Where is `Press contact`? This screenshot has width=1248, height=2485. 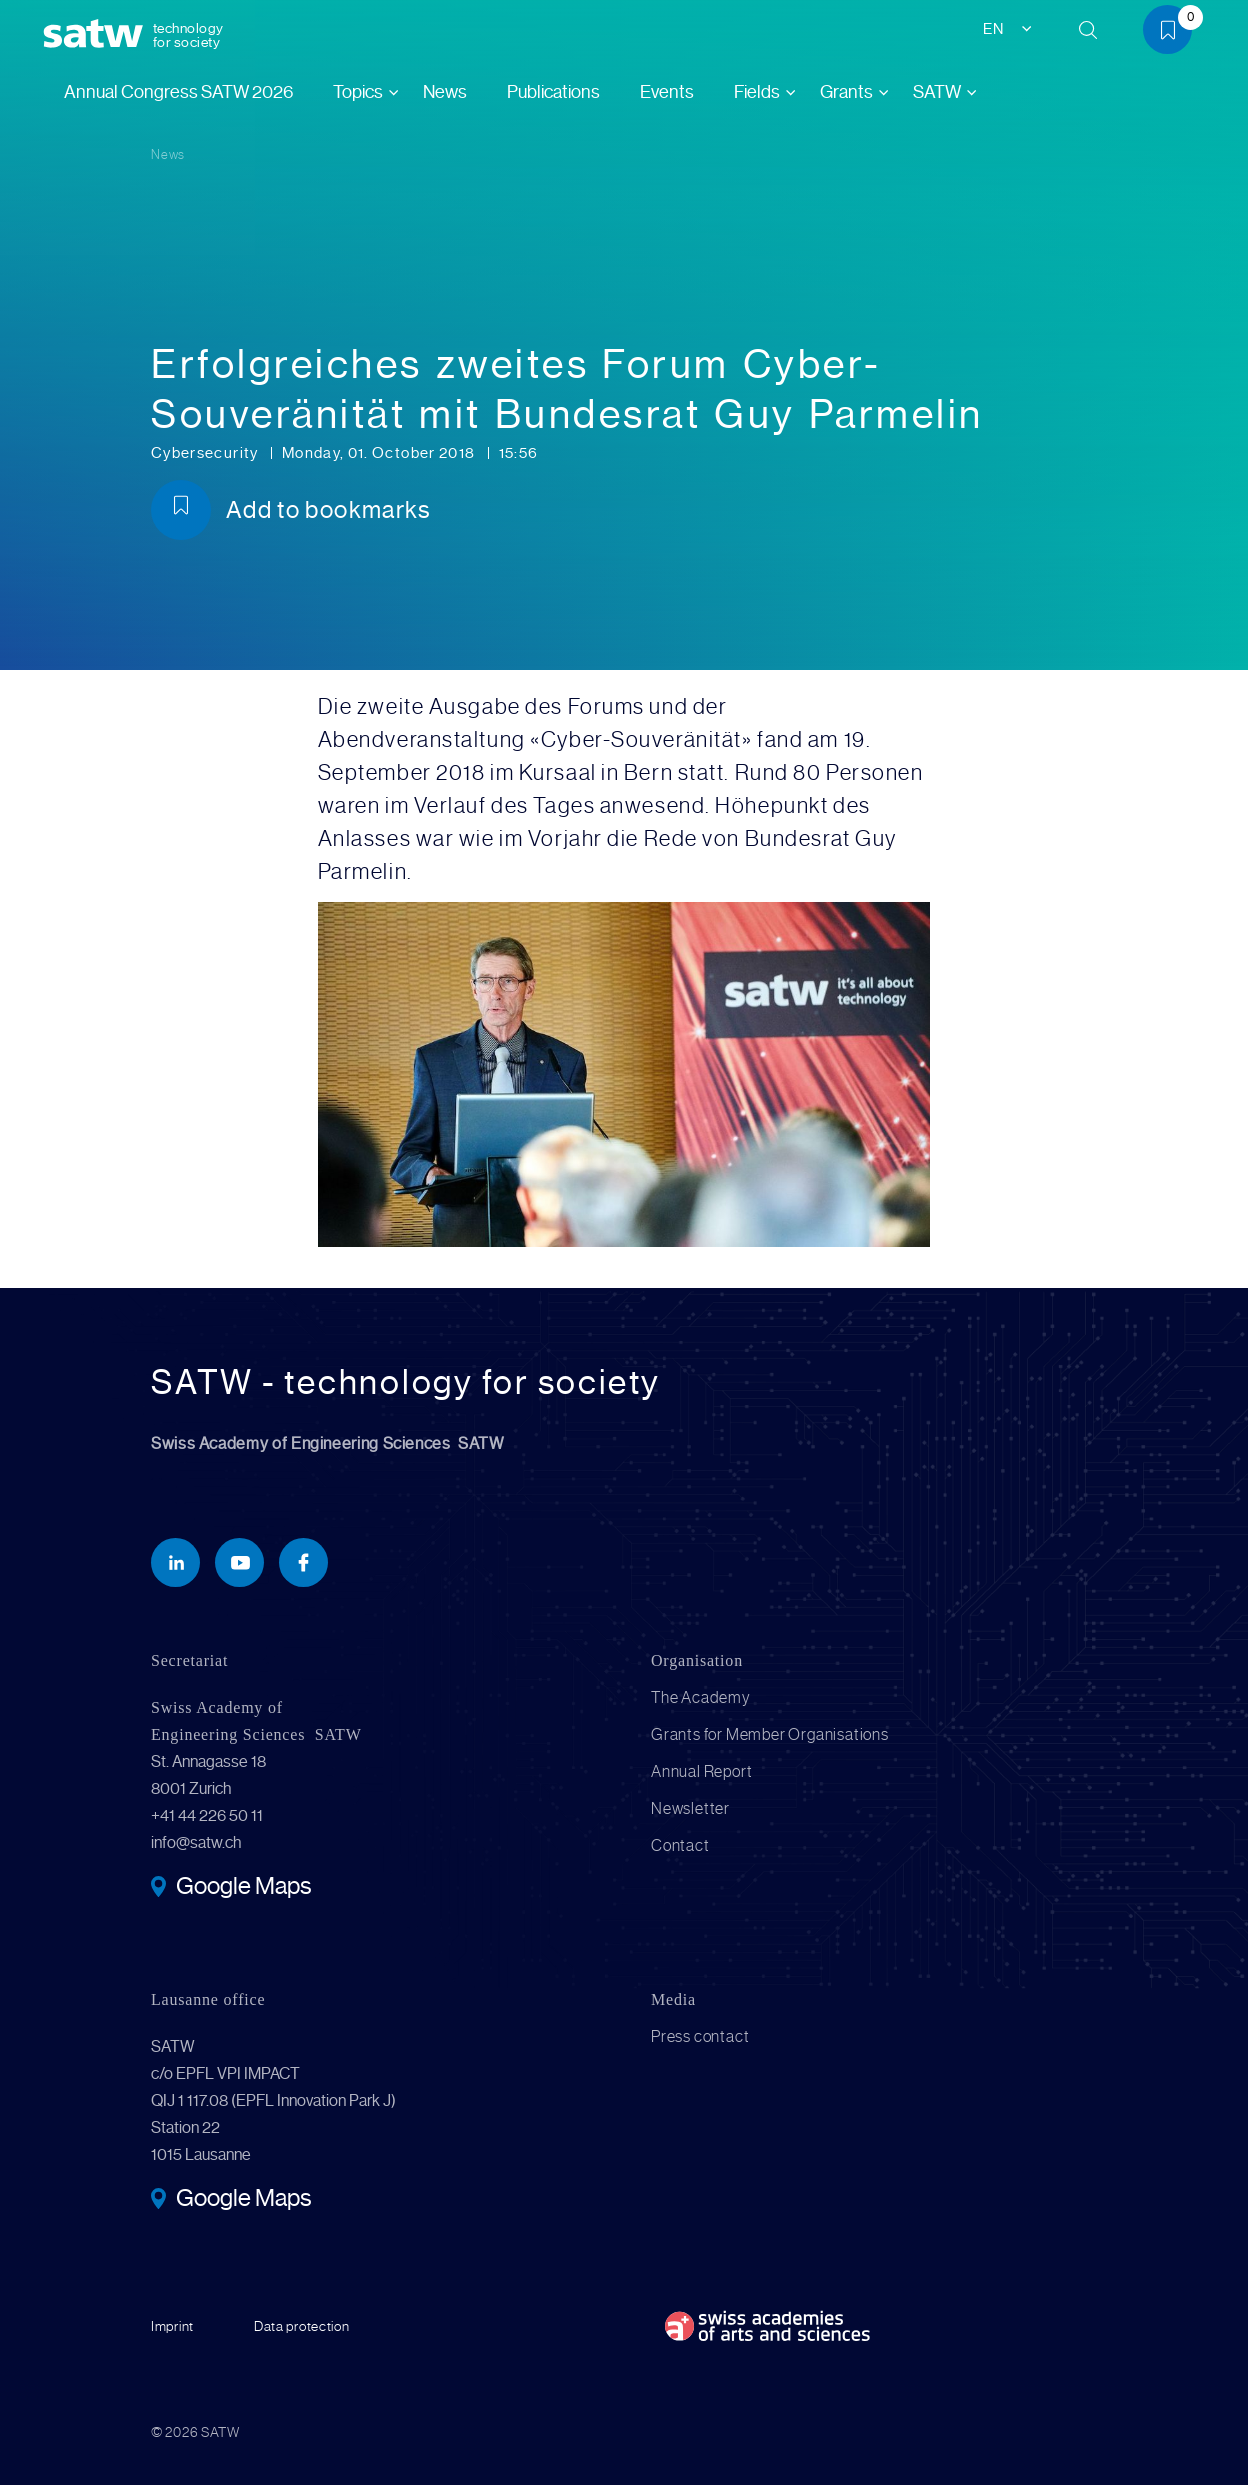 Press contact is located at coordinates (700, 2036).